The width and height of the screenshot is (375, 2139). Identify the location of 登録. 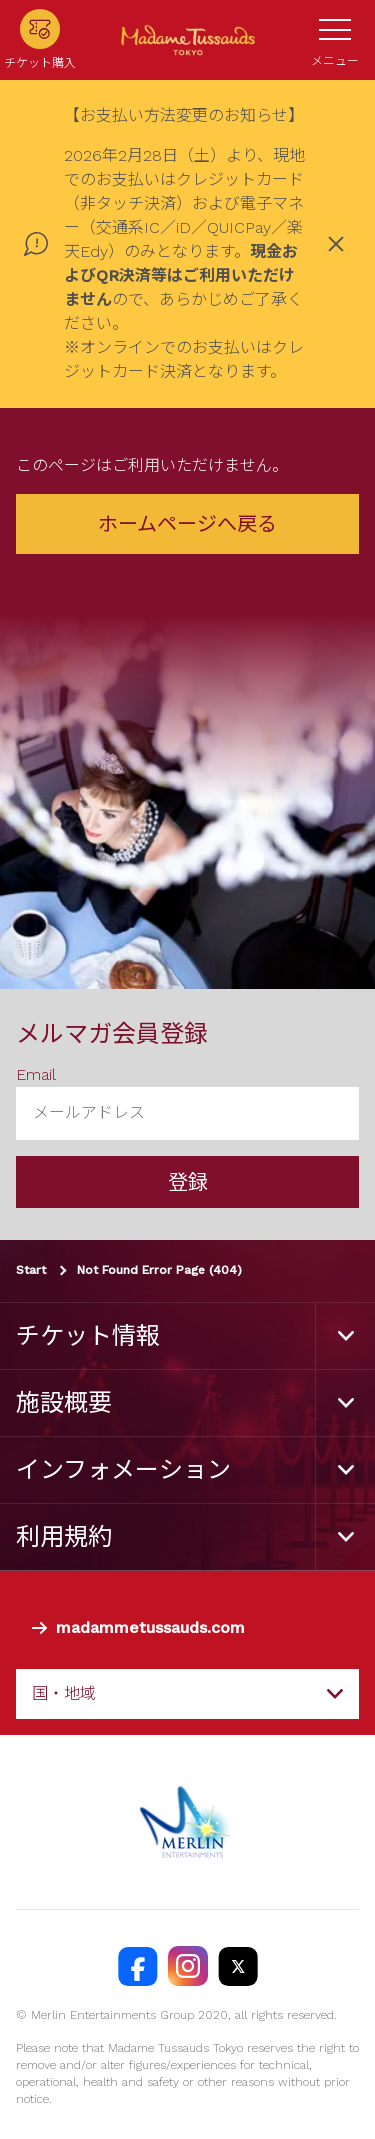
(188, 1182).